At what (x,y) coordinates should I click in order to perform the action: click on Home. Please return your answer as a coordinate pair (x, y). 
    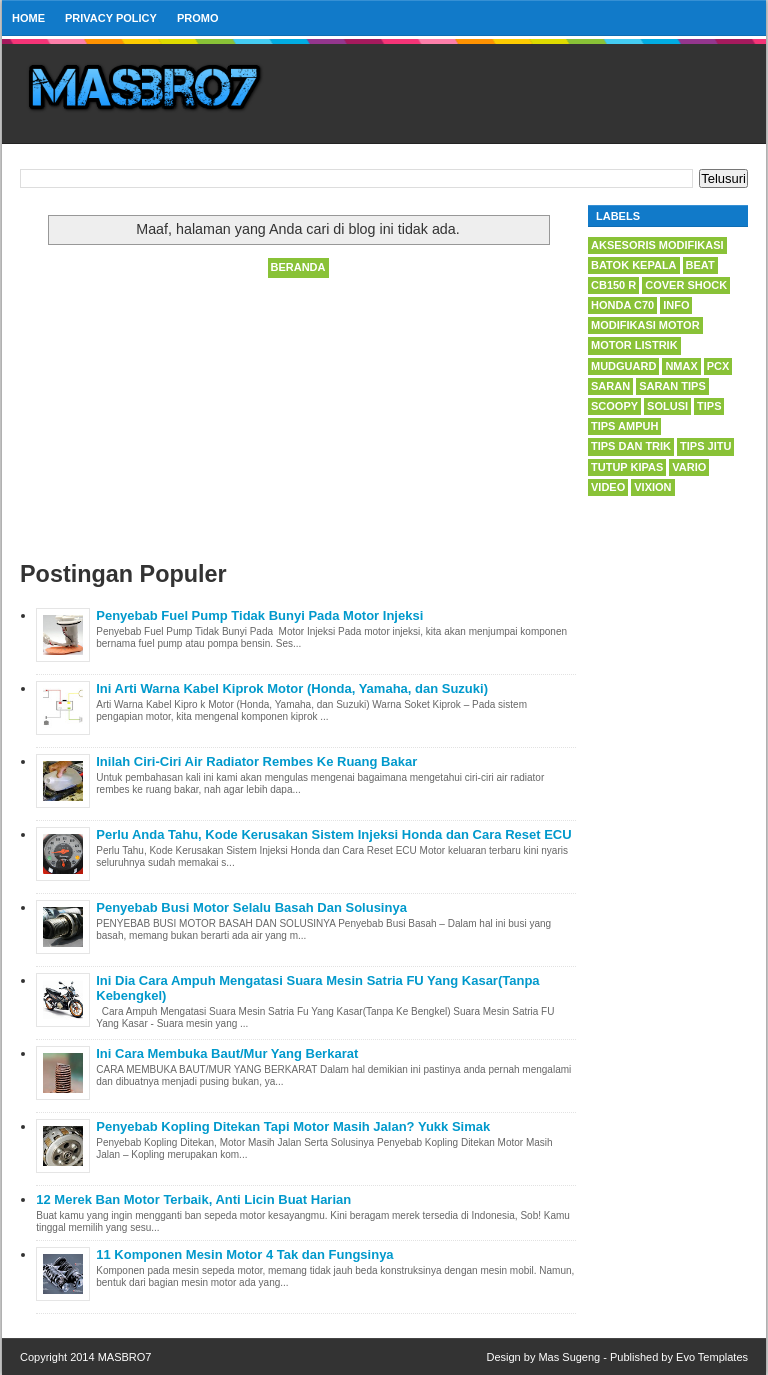
    Looking at the image, I should click on (28, 18).